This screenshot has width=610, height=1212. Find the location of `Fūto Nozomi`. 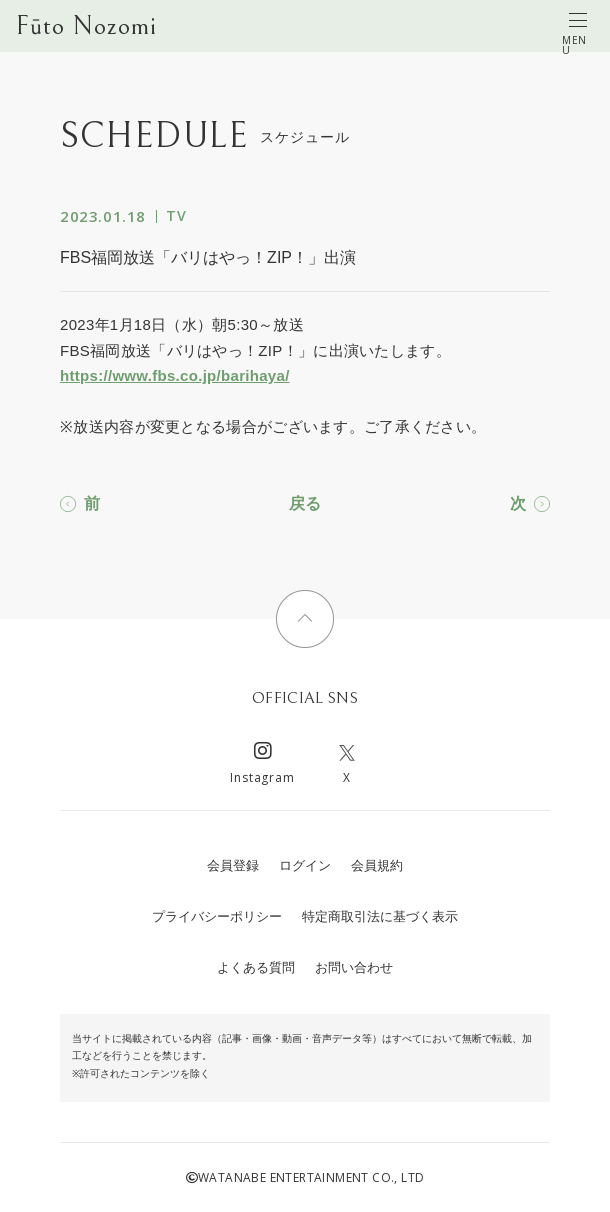

Fūto Nozomi is located at coordinates (86, 26).